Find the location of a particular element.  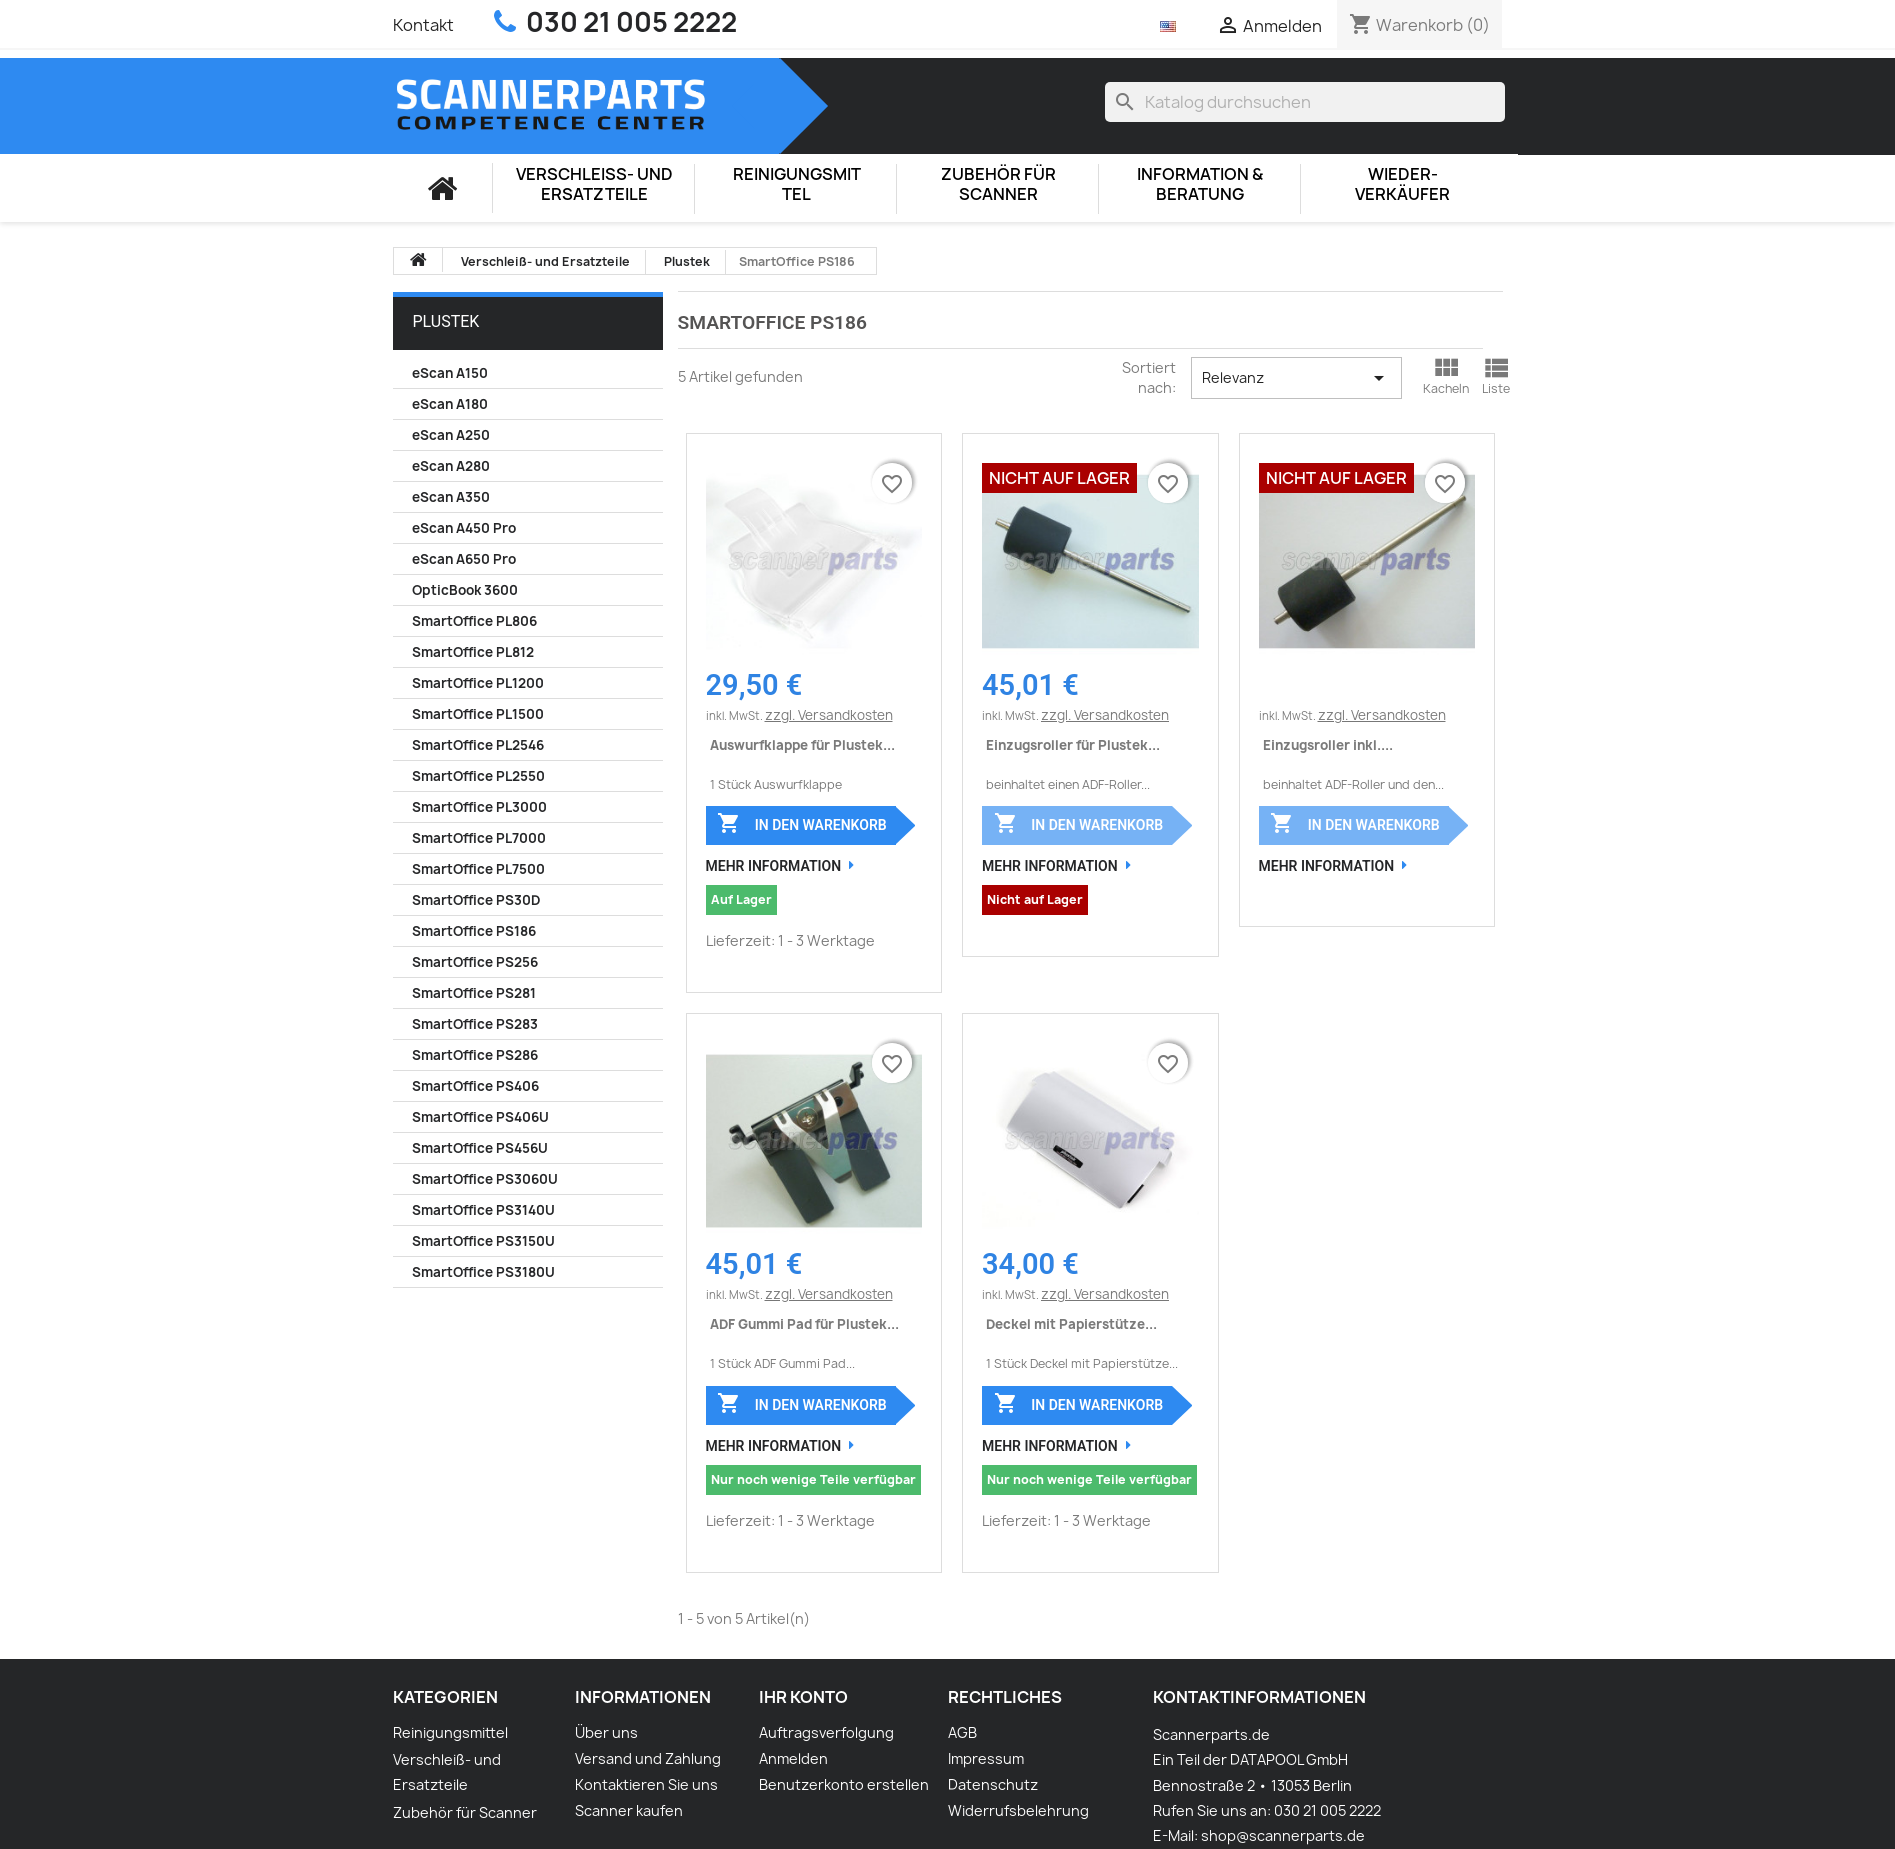

SmartOffice PL1500 is located at coordinates (478, 714).